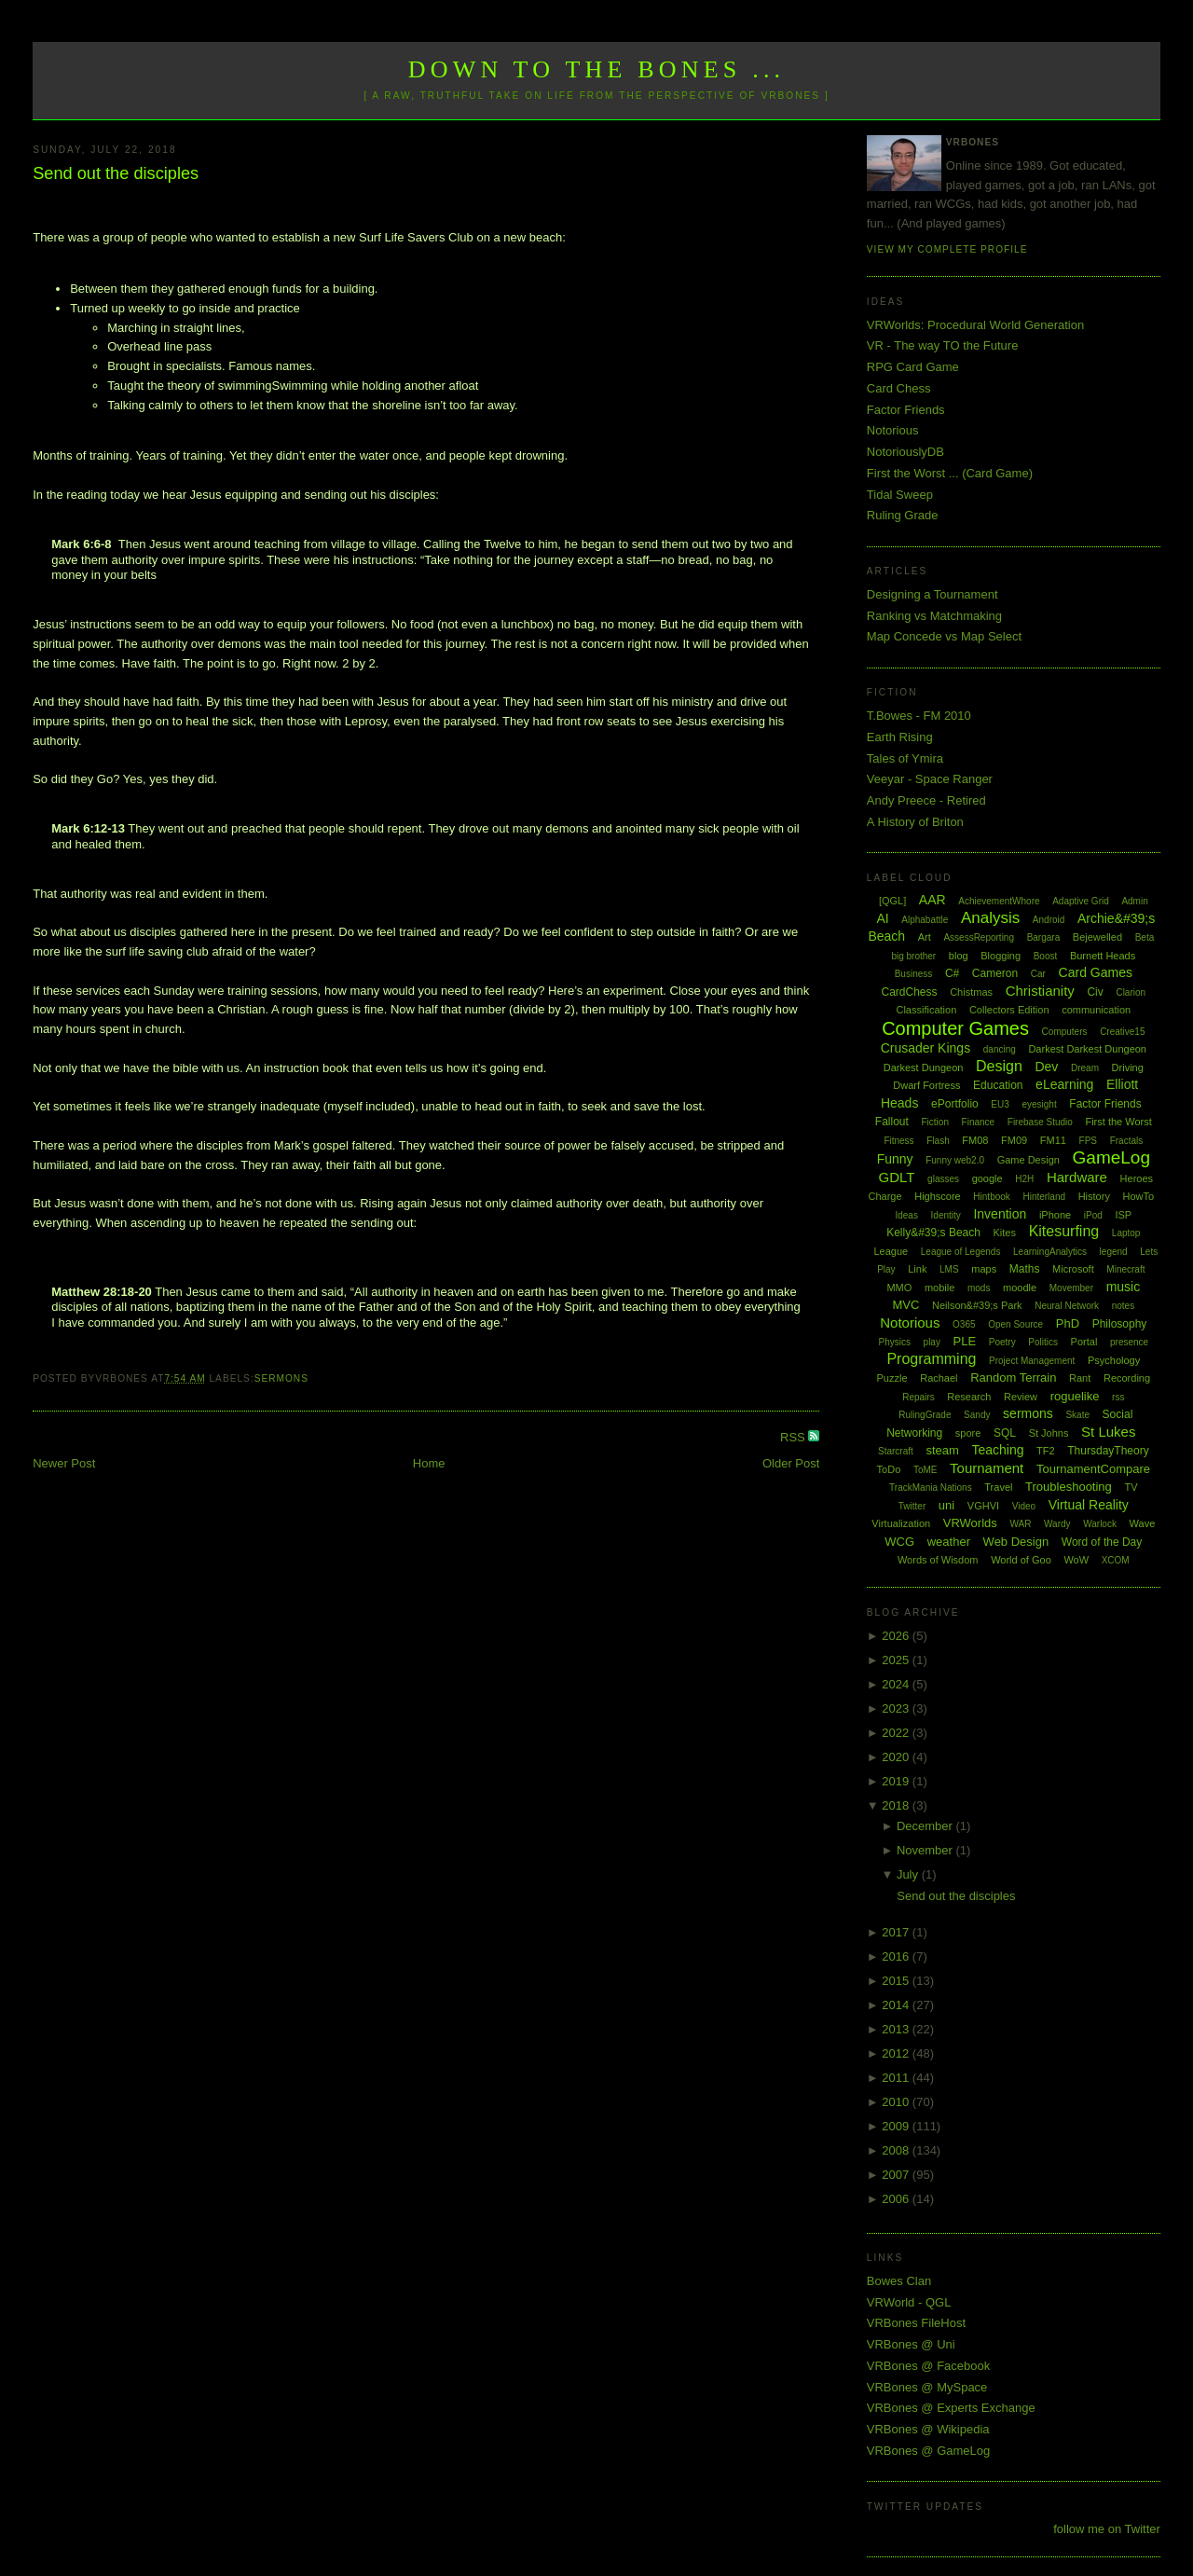 Image resolution: width=1193 pixels, height=2576 pixels. What do you see at coordinates (943, 345) in the screenshot?
I see `VR - The way TO the Future` at bounding box center [943, 345].